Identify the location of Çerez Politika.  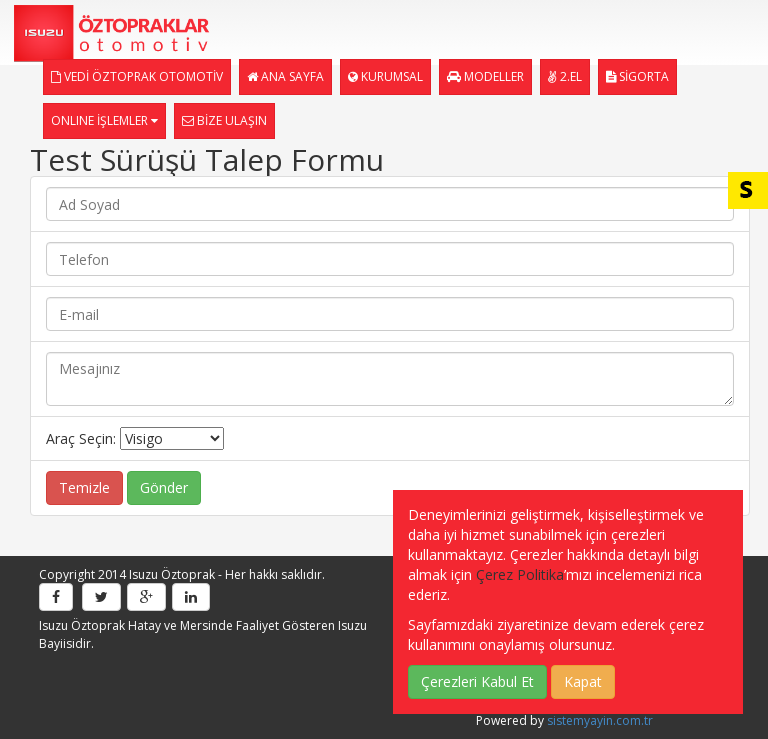
(520, 574).